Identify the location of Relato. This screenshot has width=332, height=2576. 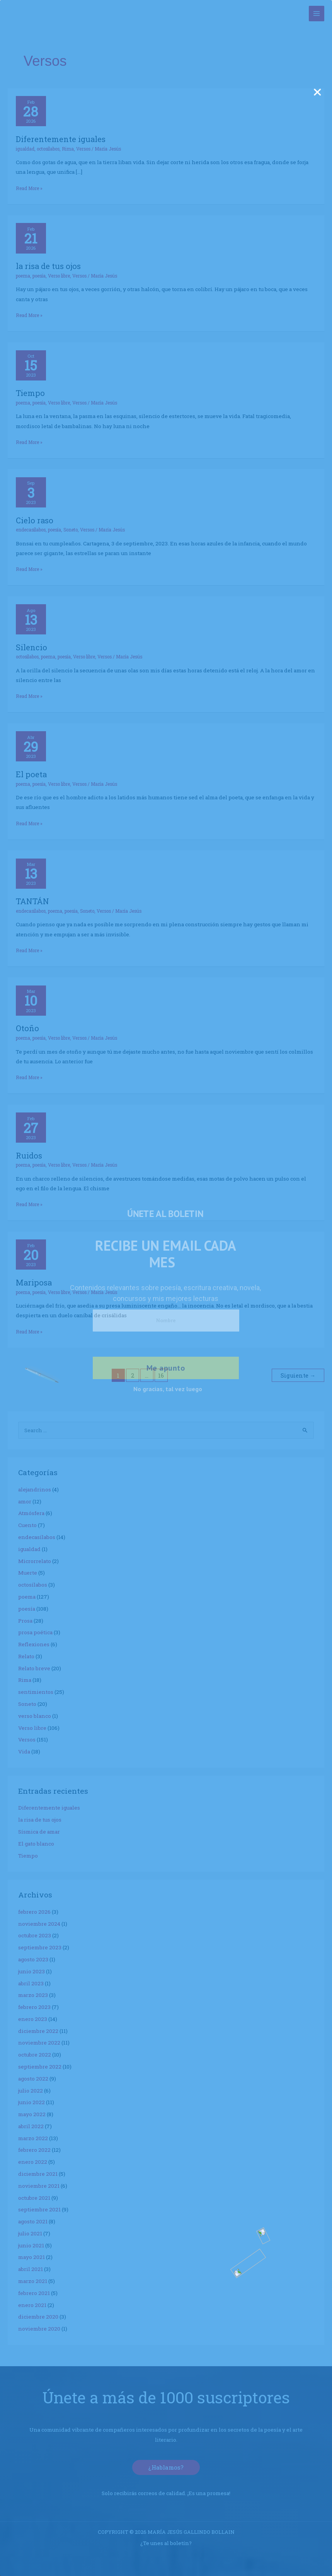
(26, 1656).